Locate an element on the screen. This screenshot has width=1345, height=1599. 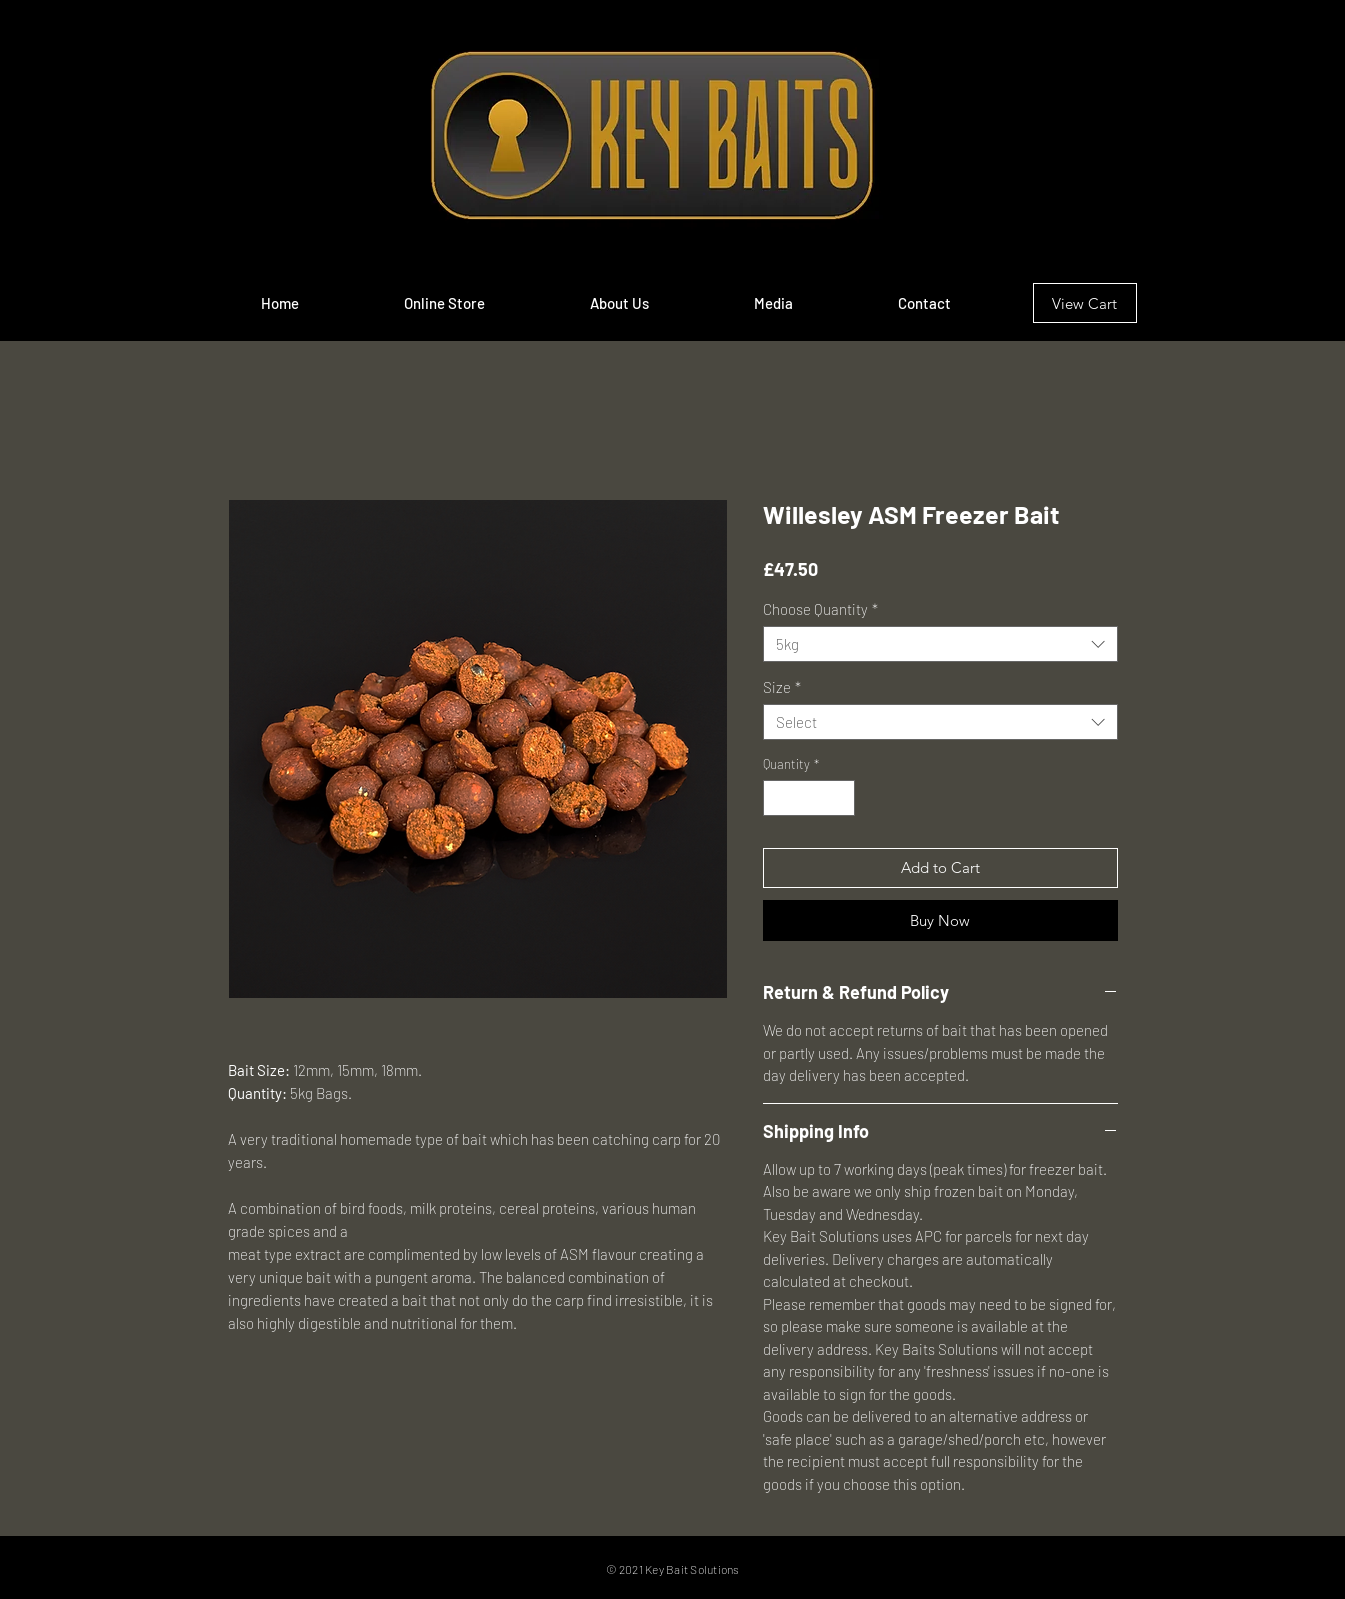
Size is located at coordinates (782, 687).